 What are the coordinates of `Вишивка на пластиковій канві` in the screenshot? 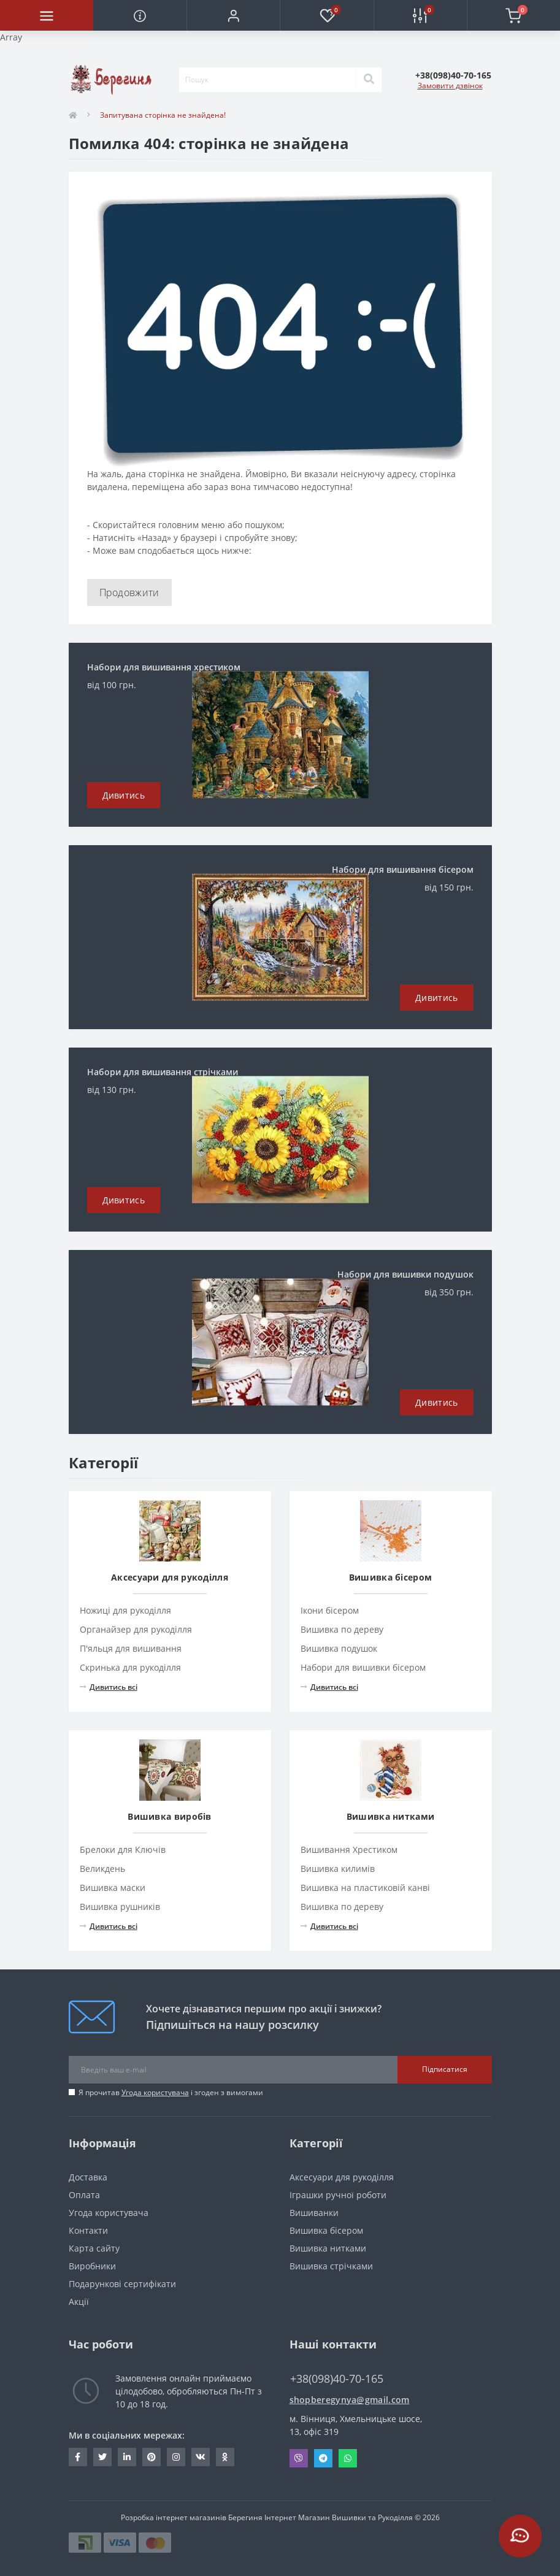 It's located at (365, 1887).